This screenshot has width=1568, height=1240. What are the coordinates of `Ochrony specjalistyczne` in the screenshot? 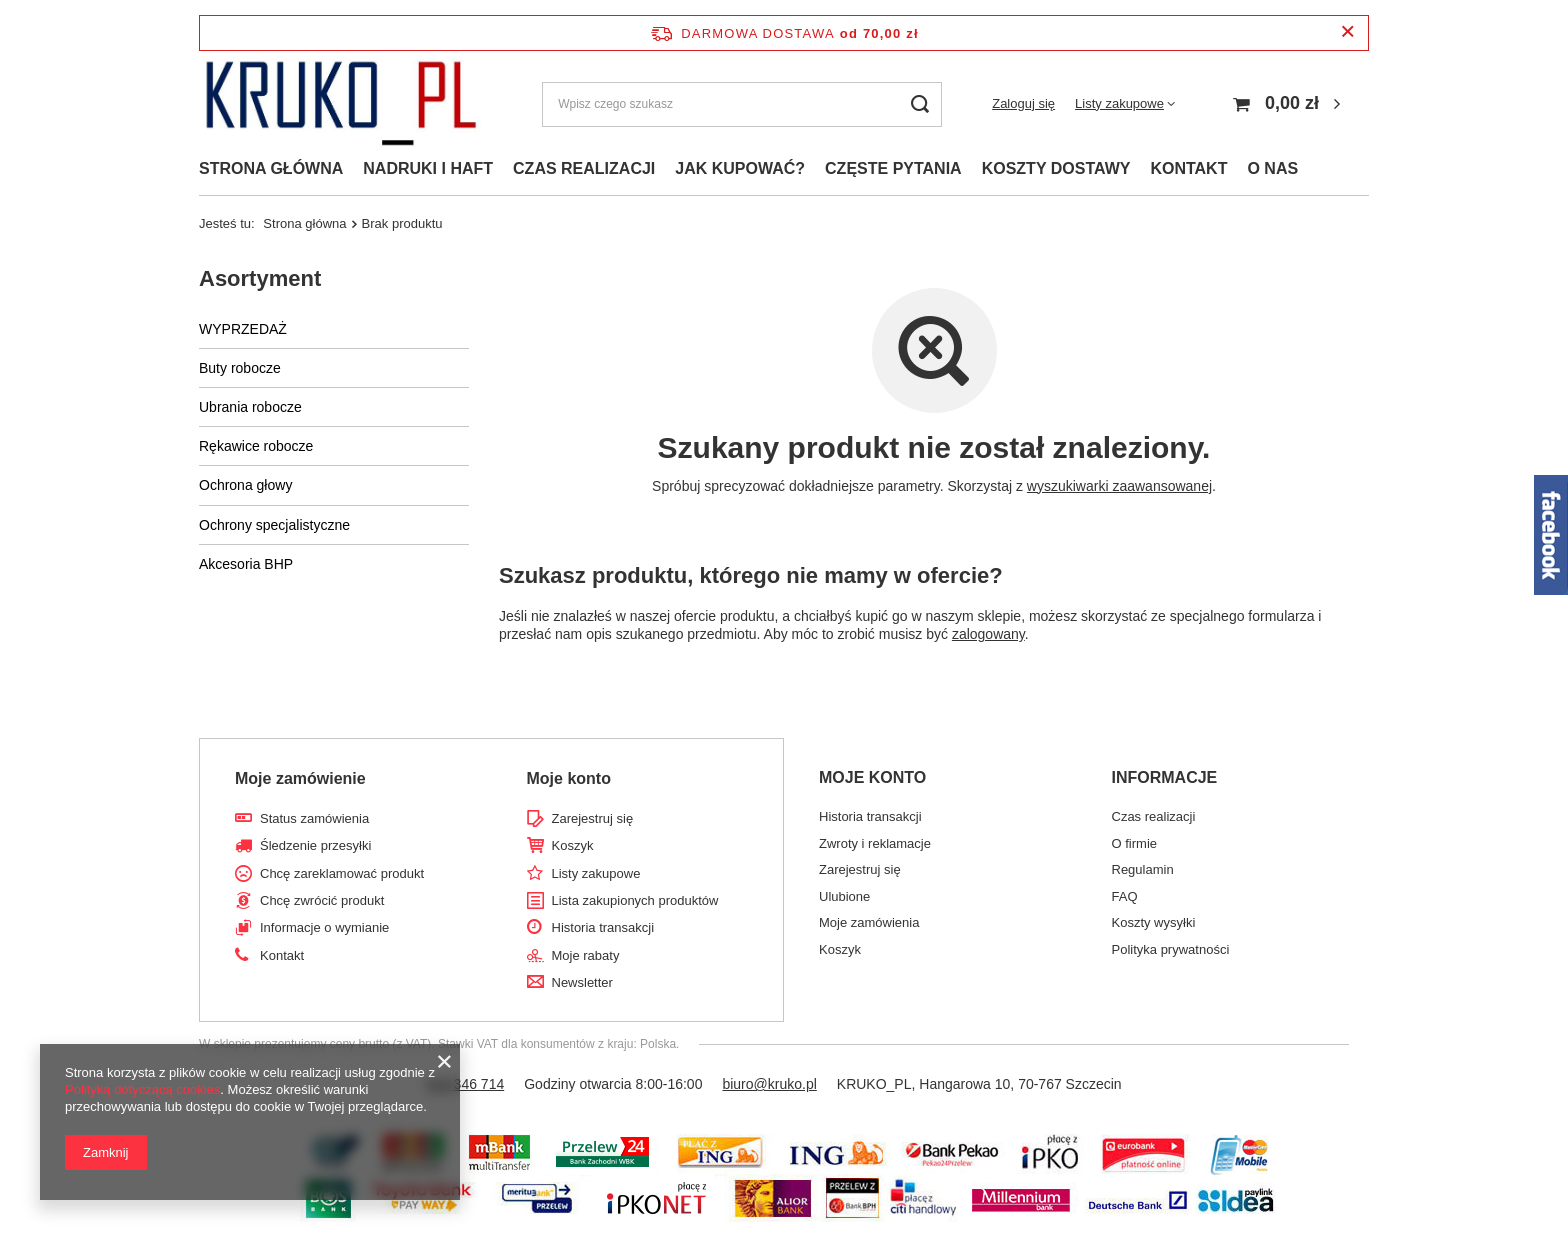 It's located at (274, 525).